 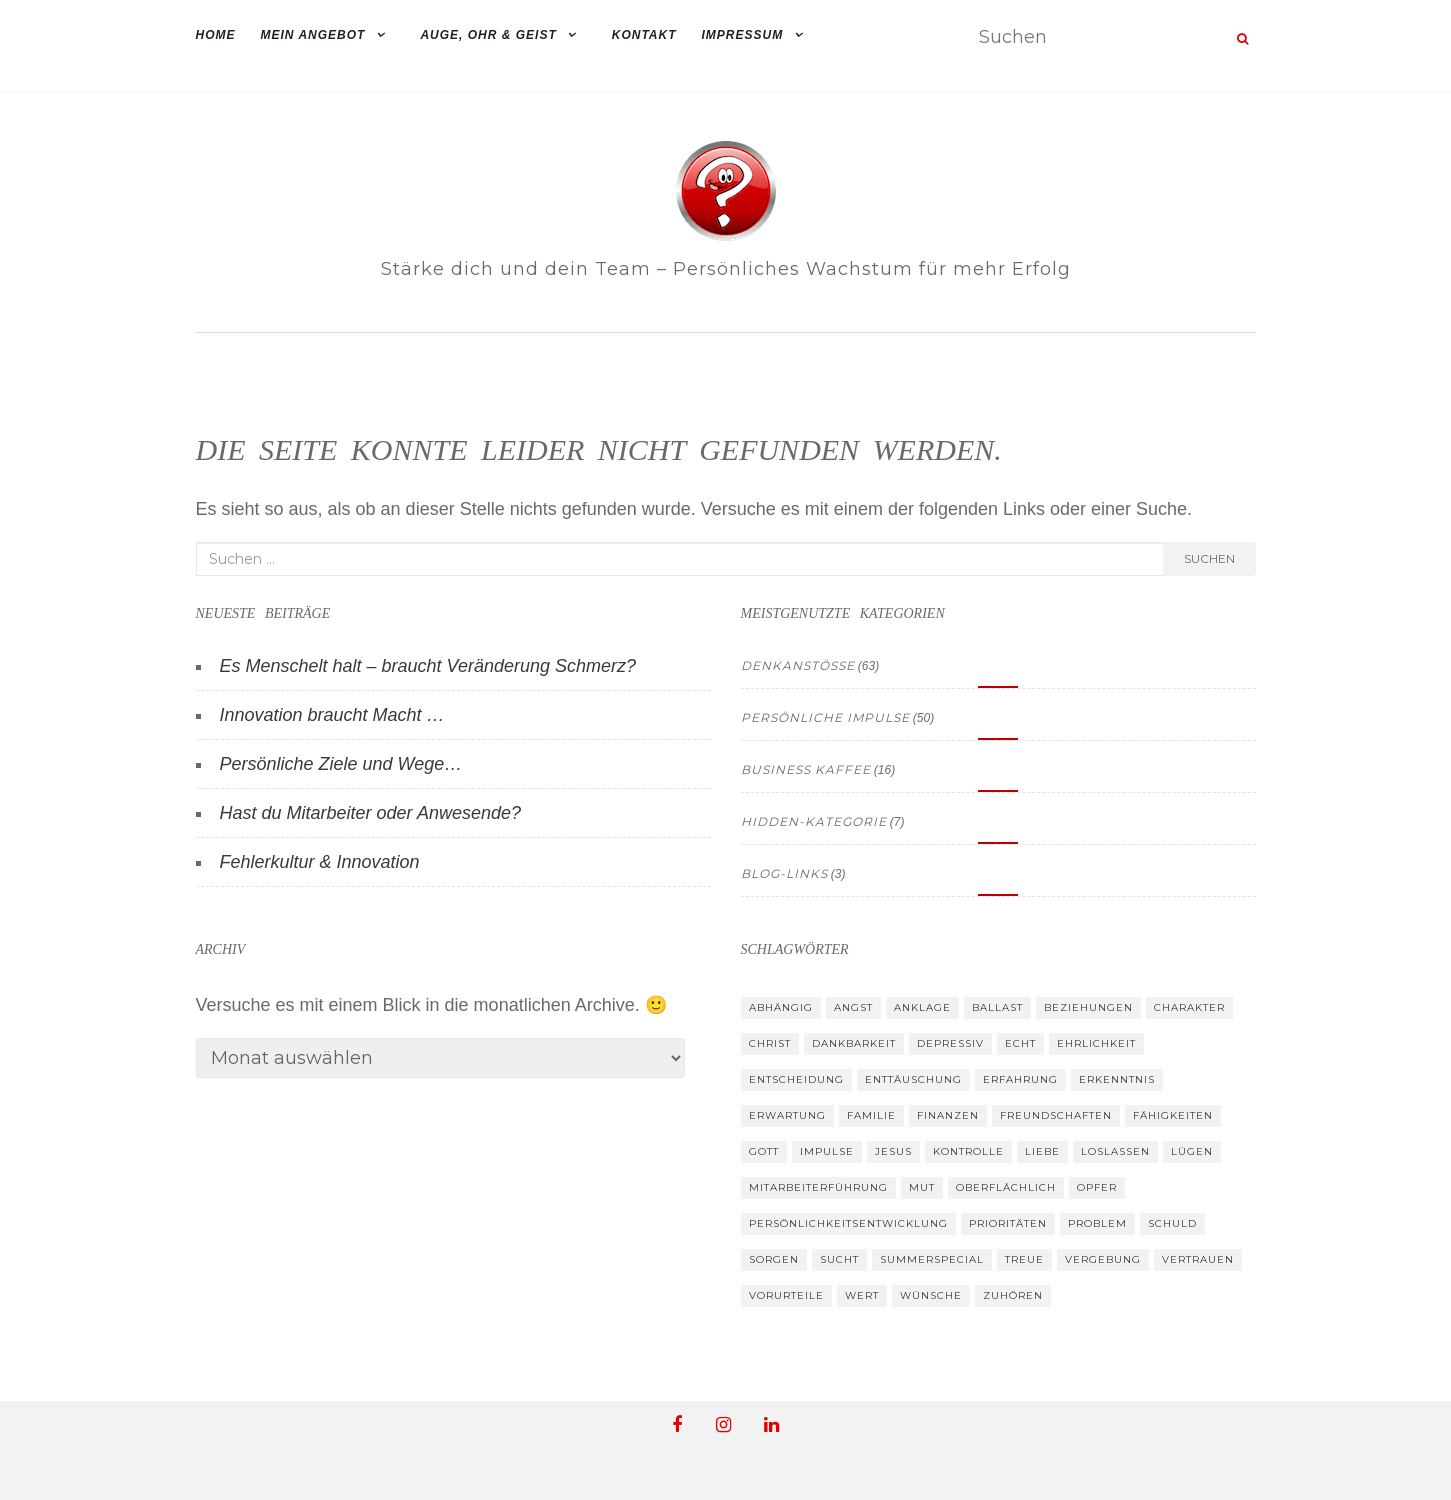 I want to click on Sorgen [Sorgen (14 Einträge)], so click(x=774, y=1259).